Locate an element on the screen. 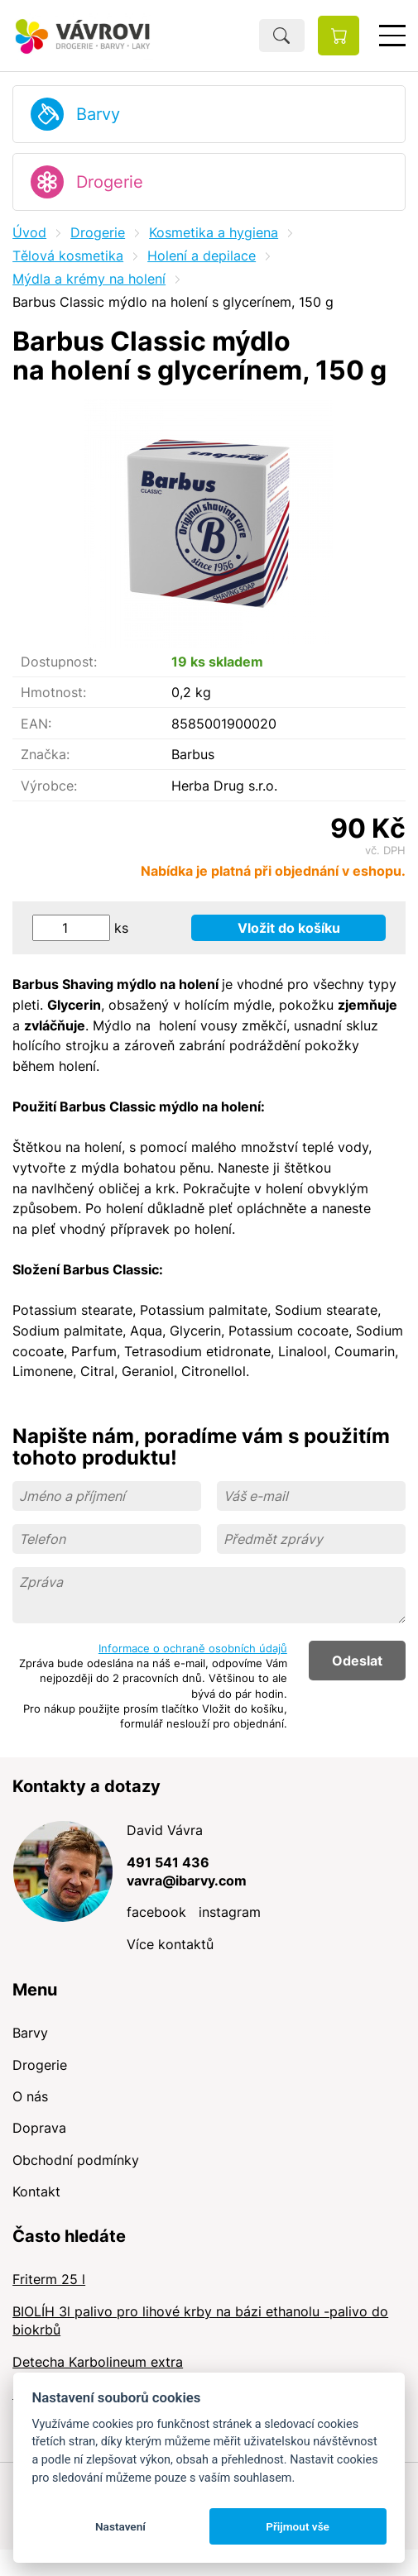 The height and width of the screenshot is (2576, 418). Dostupnost: is located at coordinates (59, 661).